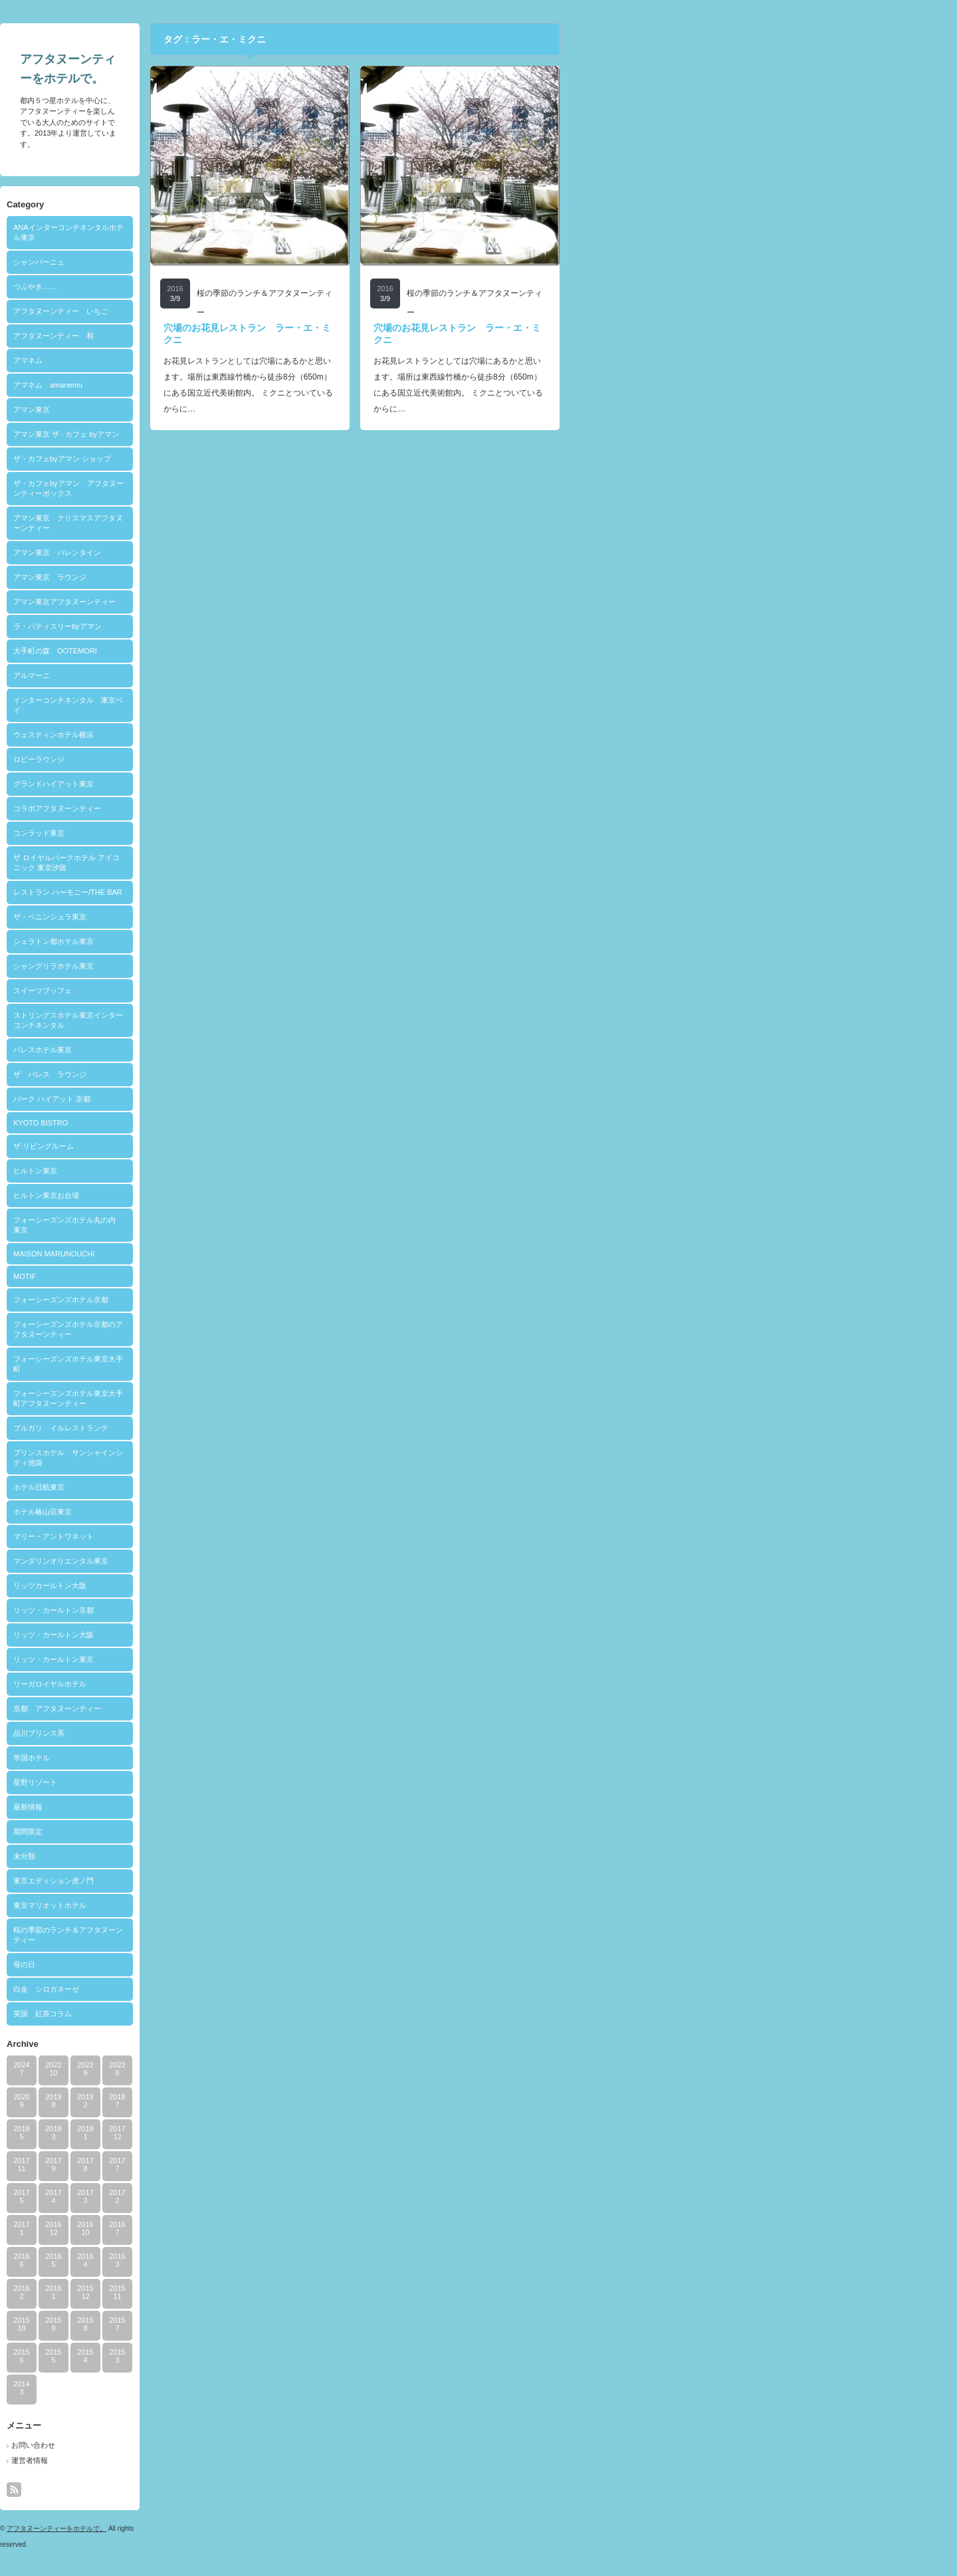 This screenshot has height=2576, width=957. I want to click on ラ・パティスリーbyアマン, so click(253, 626).